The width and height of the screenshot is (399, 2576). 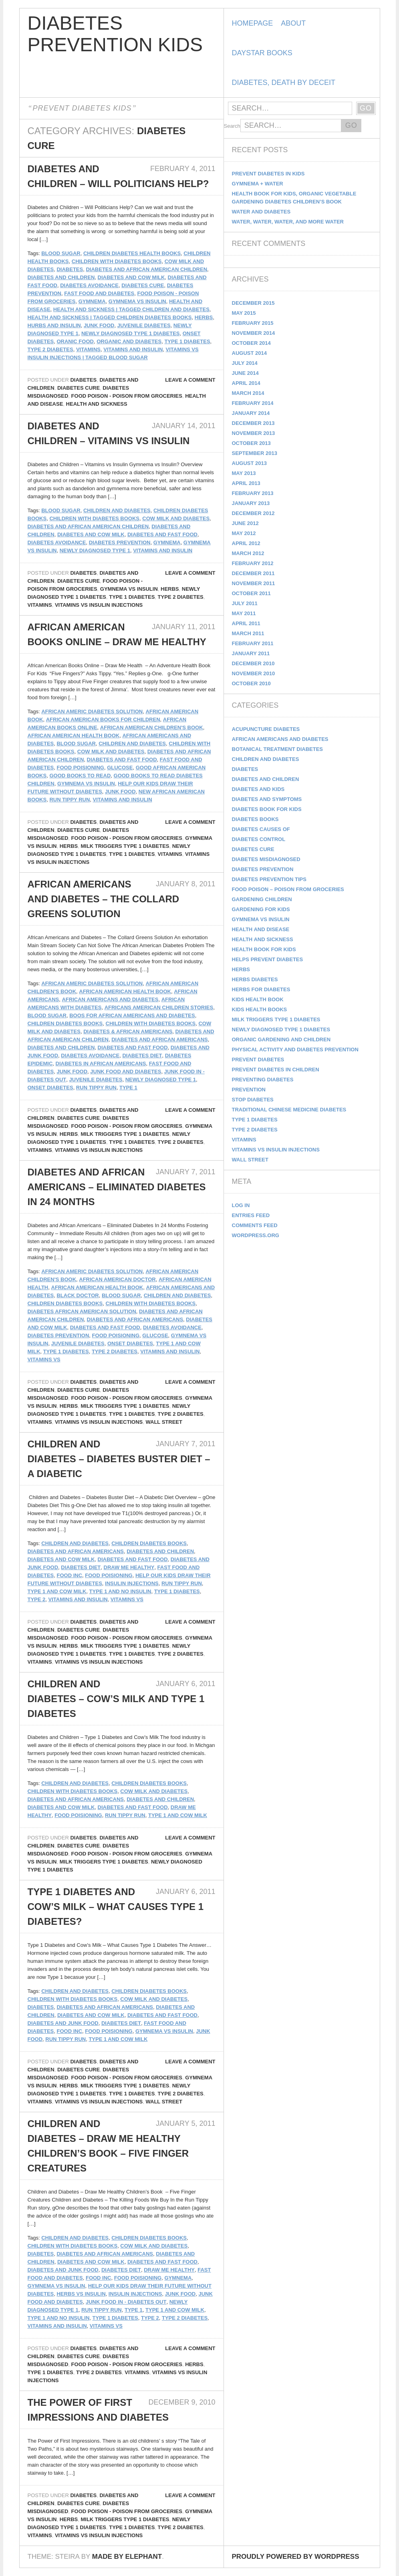 I want to click on December 2015, so click(x=253, y=303).